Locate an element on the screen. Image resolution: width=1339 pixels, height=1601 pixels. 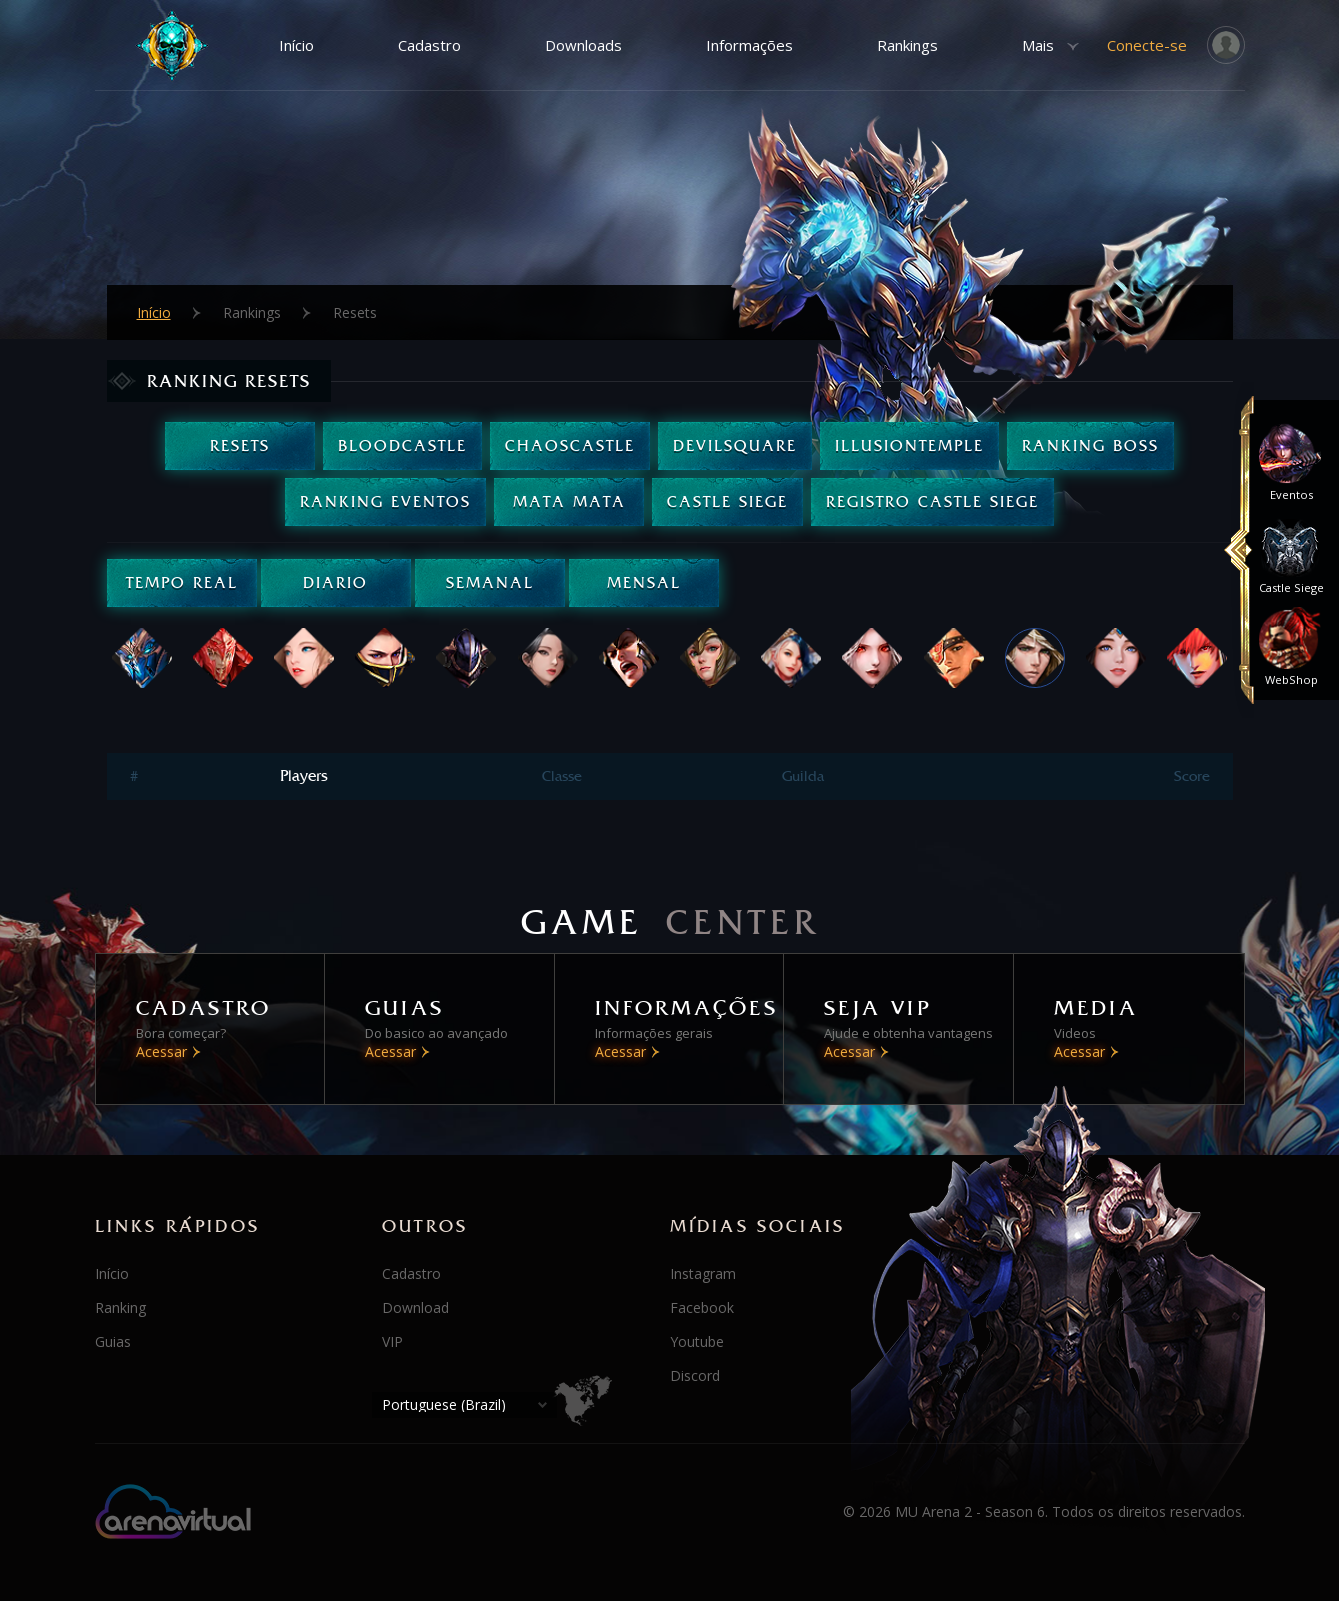
Cadastro is located at coordinates (429, 45).